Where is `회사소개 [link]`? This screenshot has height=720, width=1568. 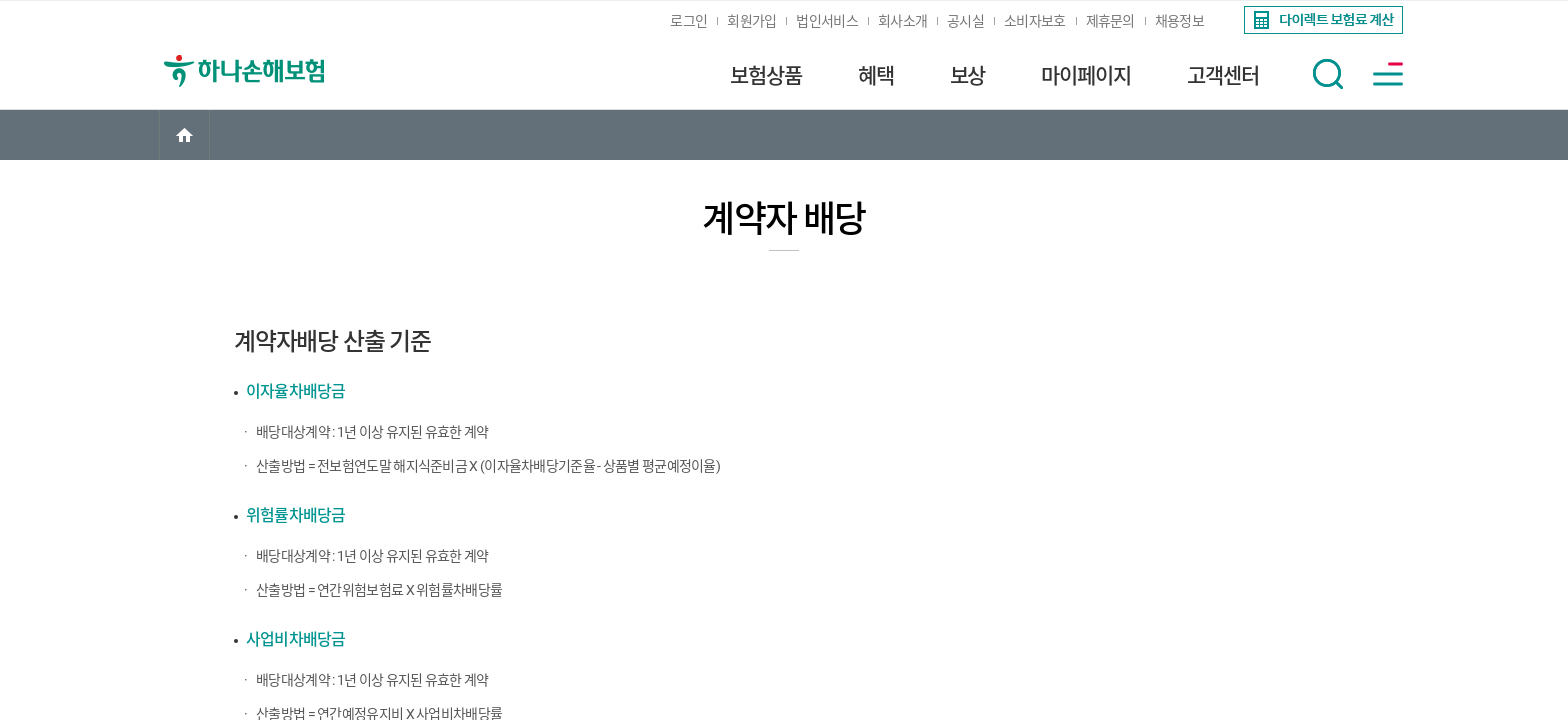 회사소개 [link] is located at coordinates (902, 21).